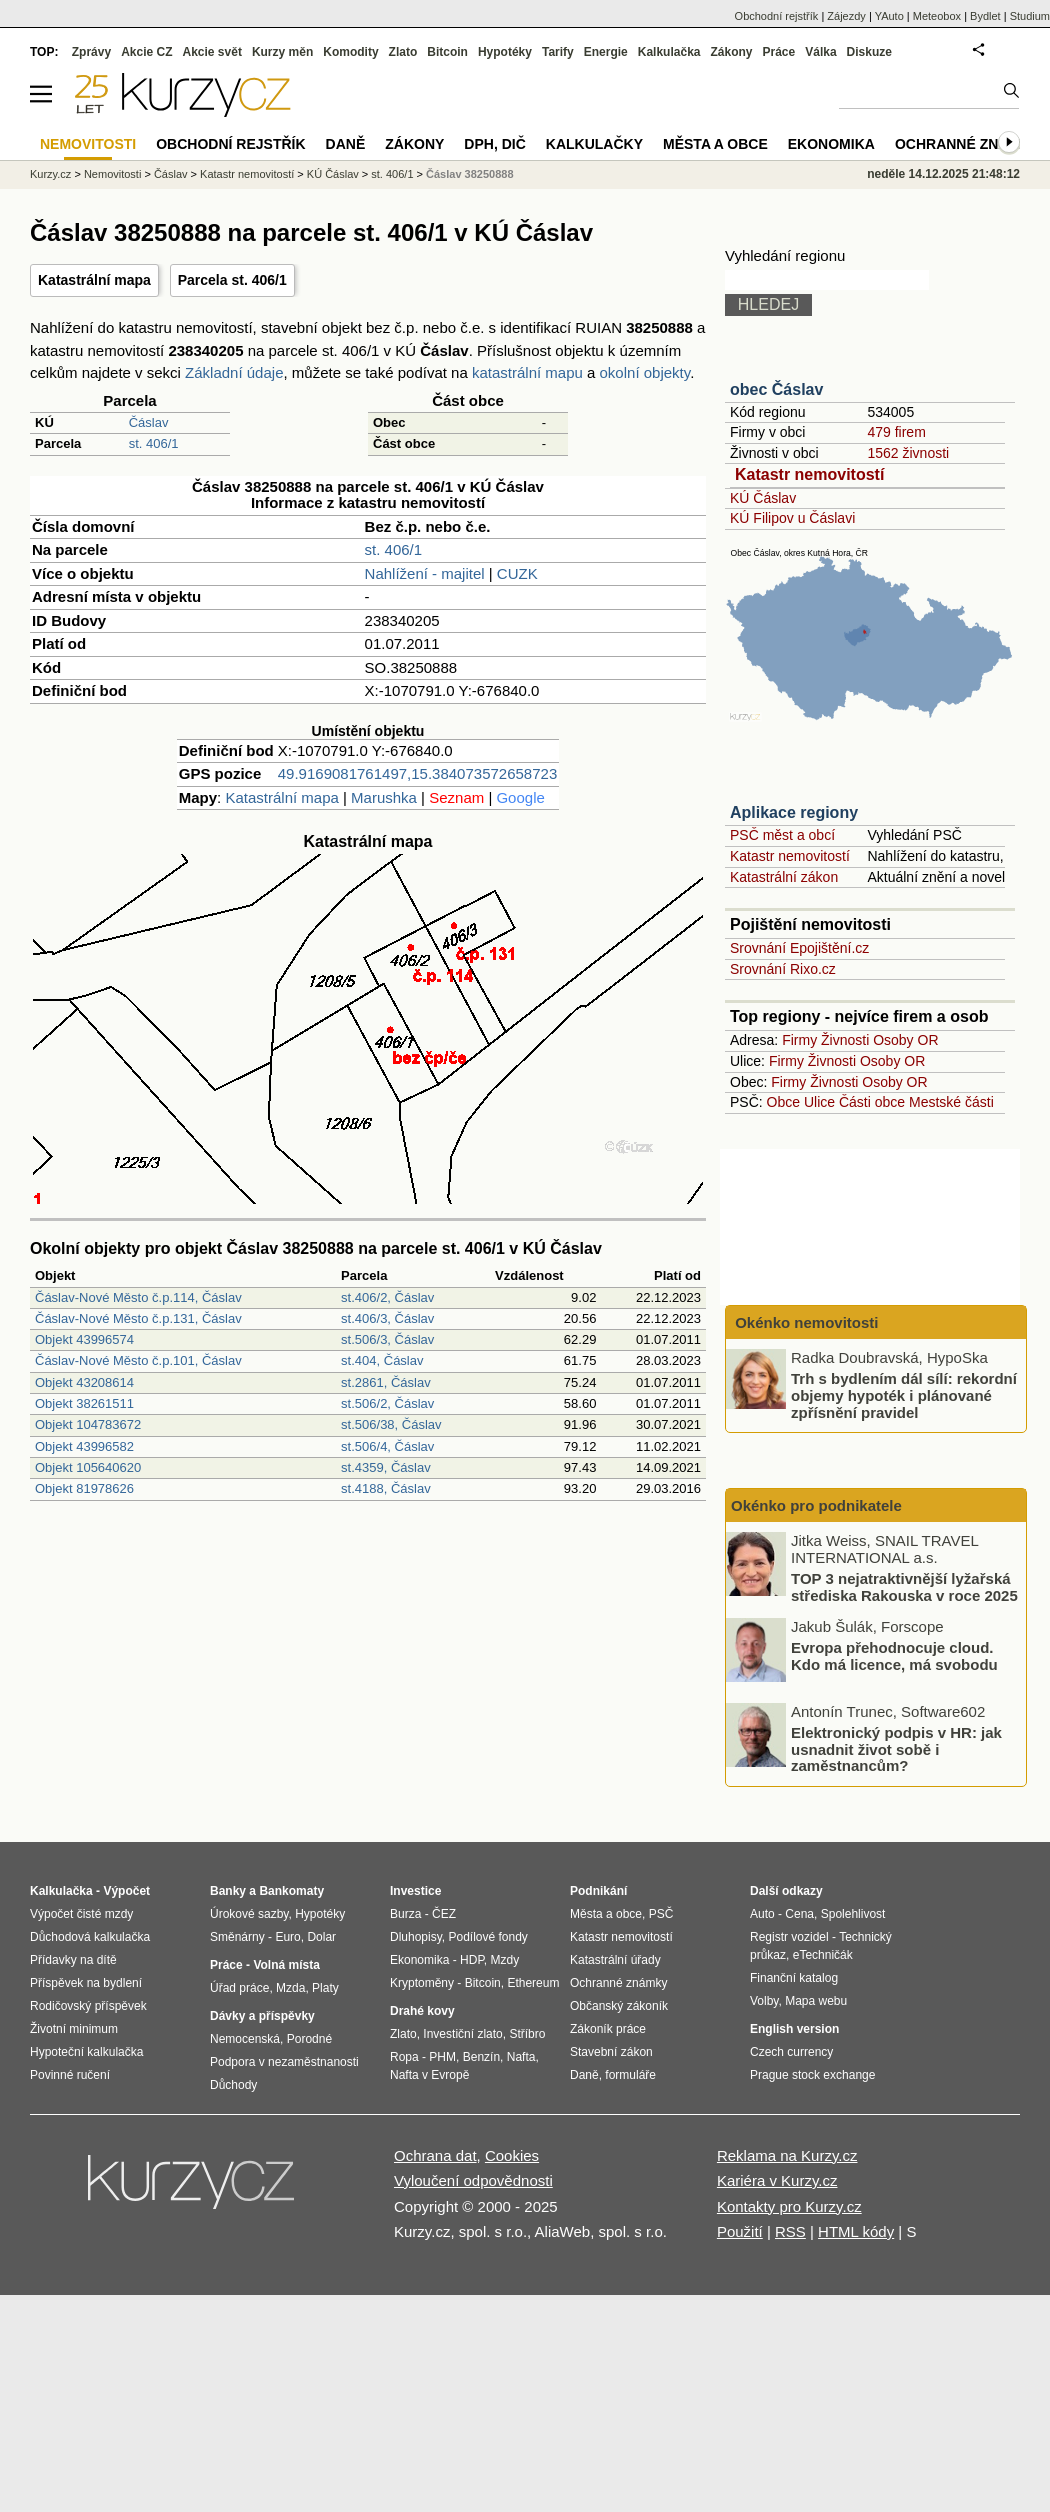 The width and height of the screenshot is (1050, 2512). Describe the element at coordinates (951, 1102) in the screenshot. I see `Mestské části` at that location.